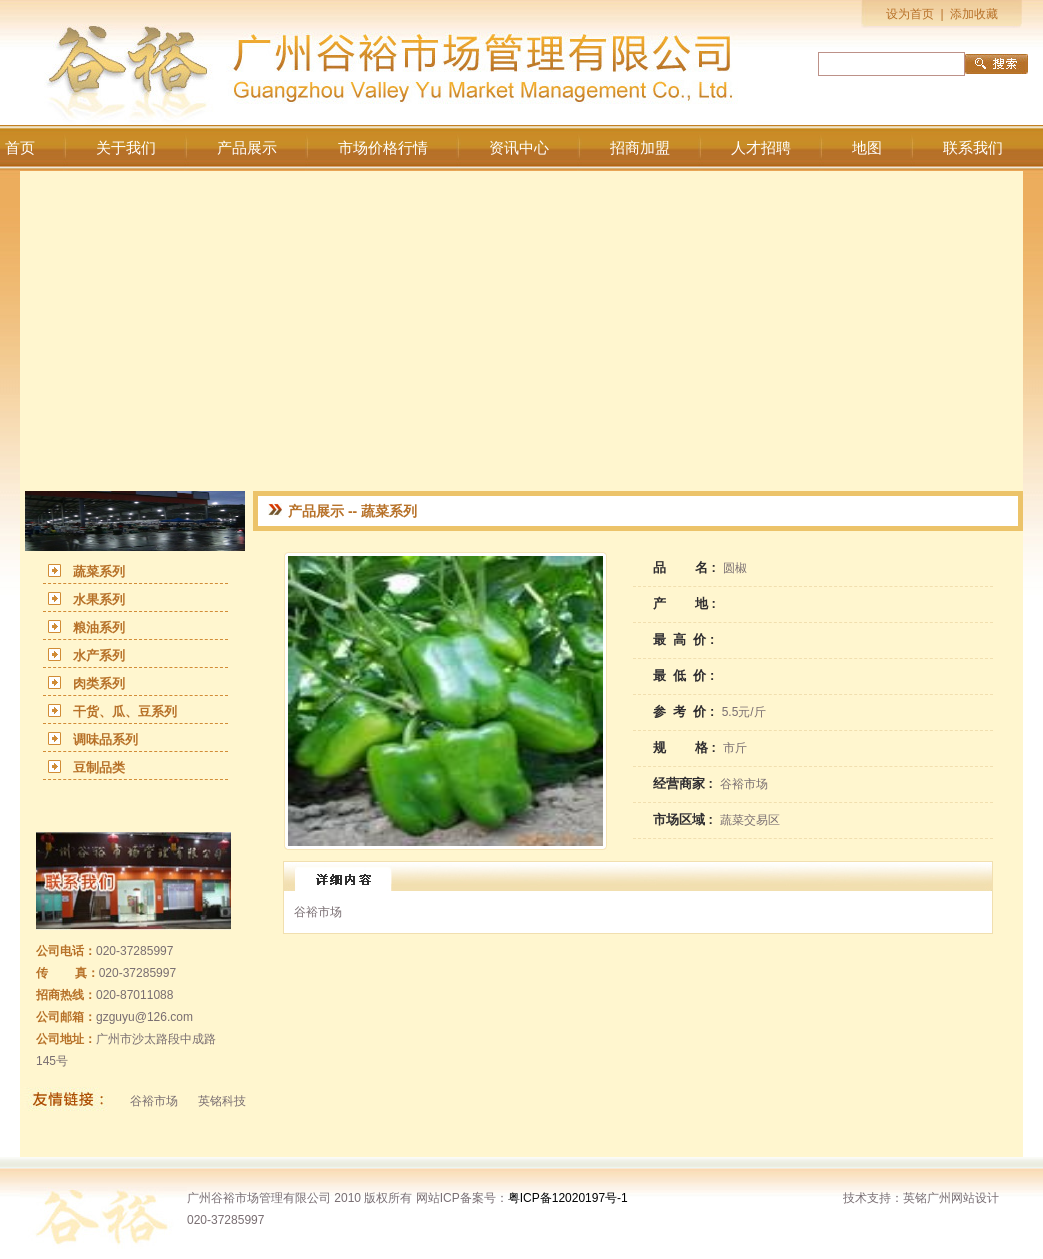  Describe the element at coordinates (105, 739) in the screenshot. I see `调味品系列` at that location.